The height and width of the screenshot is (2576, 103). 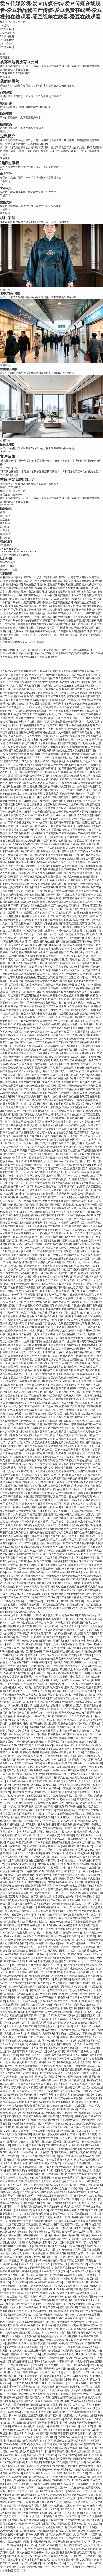 I want to click on 国产精品第一页国, so click(x=29, y=1334).